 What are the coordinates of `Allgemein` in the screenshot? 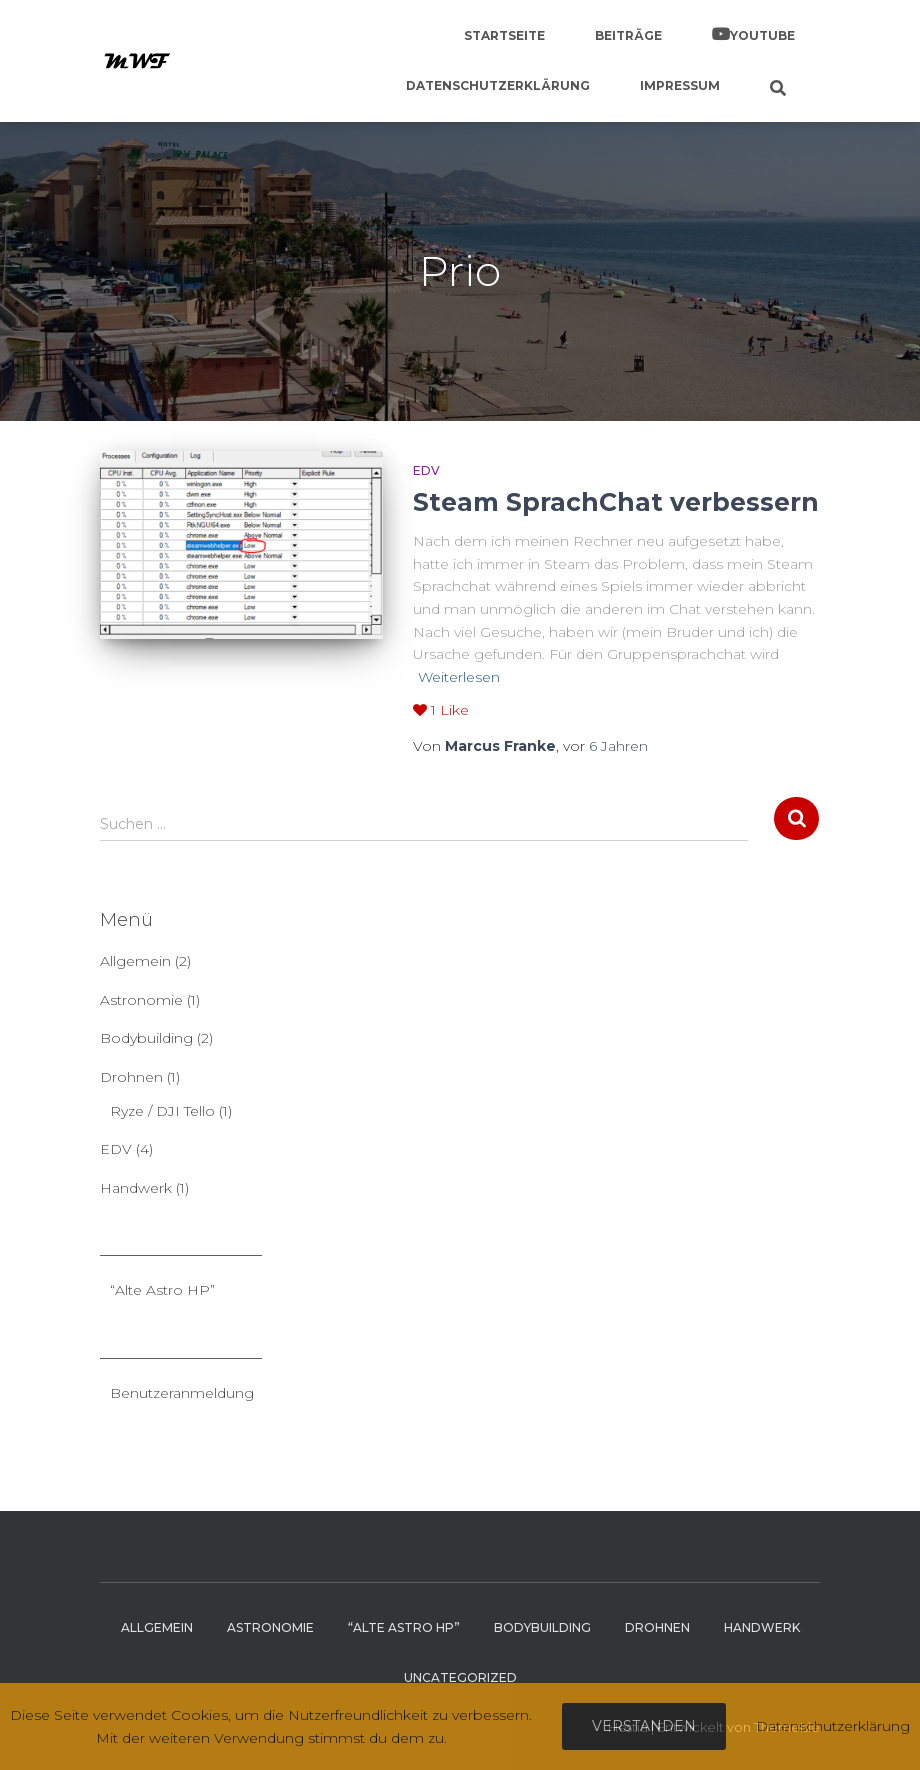 It's located at (135, 961).